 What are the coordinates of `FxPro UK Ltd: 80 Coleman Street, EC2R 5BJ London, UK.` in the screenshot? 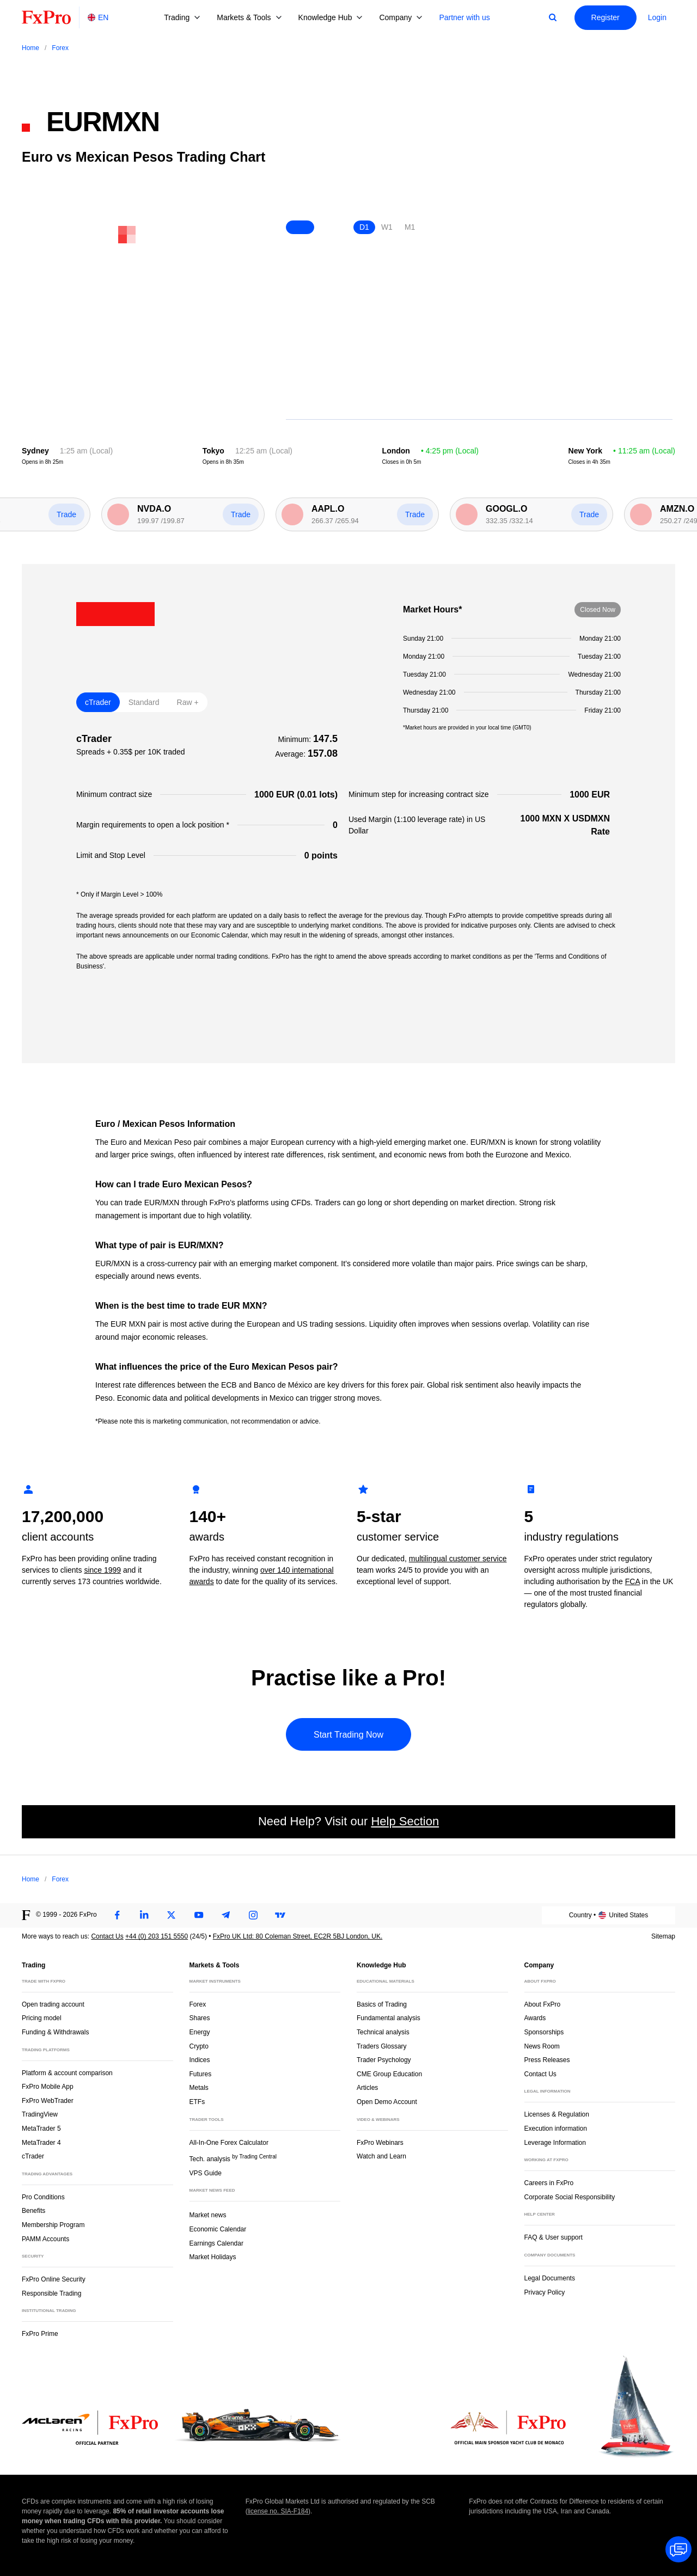 It's located at (297, 1936).